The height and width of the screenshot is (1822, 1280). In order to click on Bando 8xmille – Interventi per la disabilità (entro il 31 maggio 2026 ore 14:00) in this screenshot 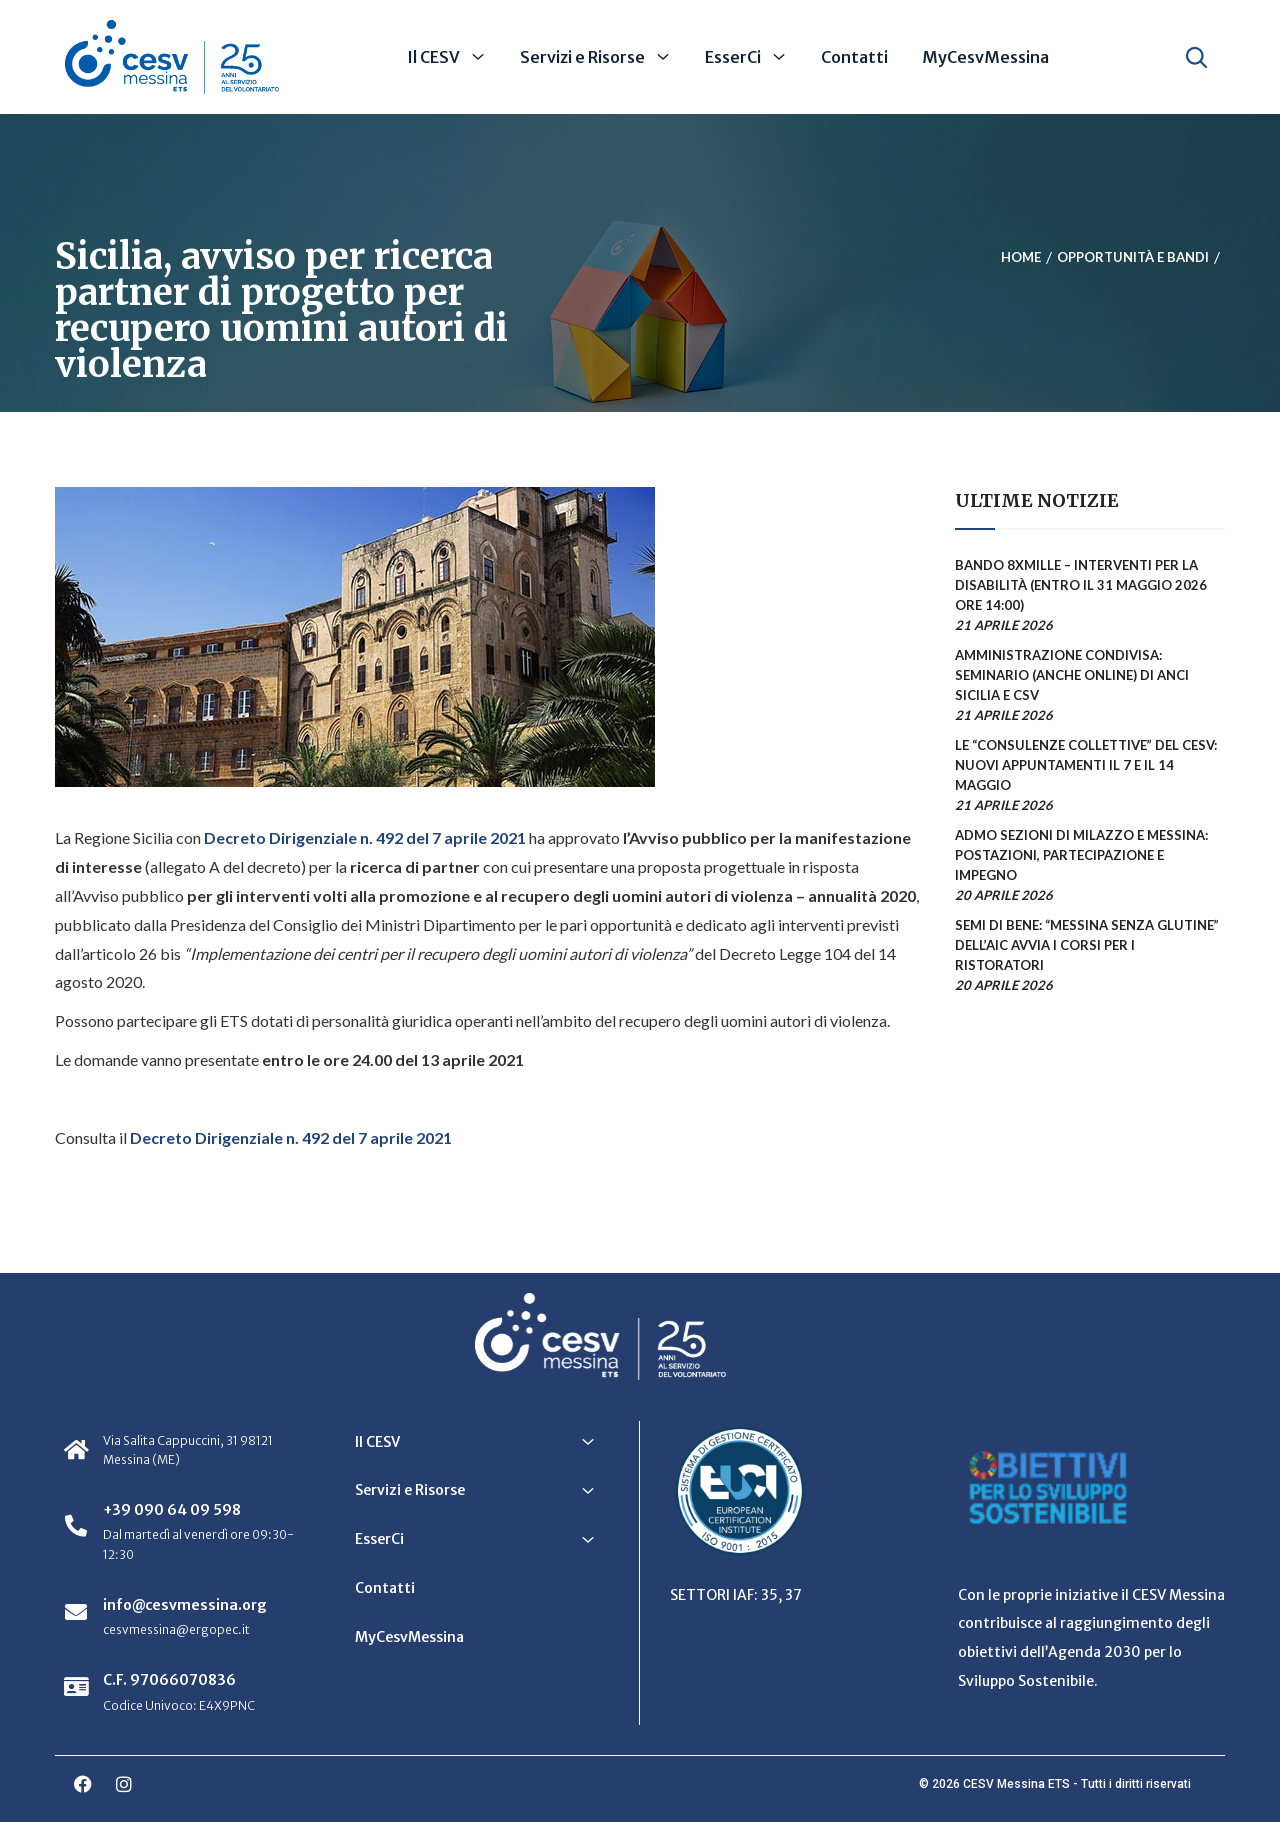, I will do `click(1081, 585)`.